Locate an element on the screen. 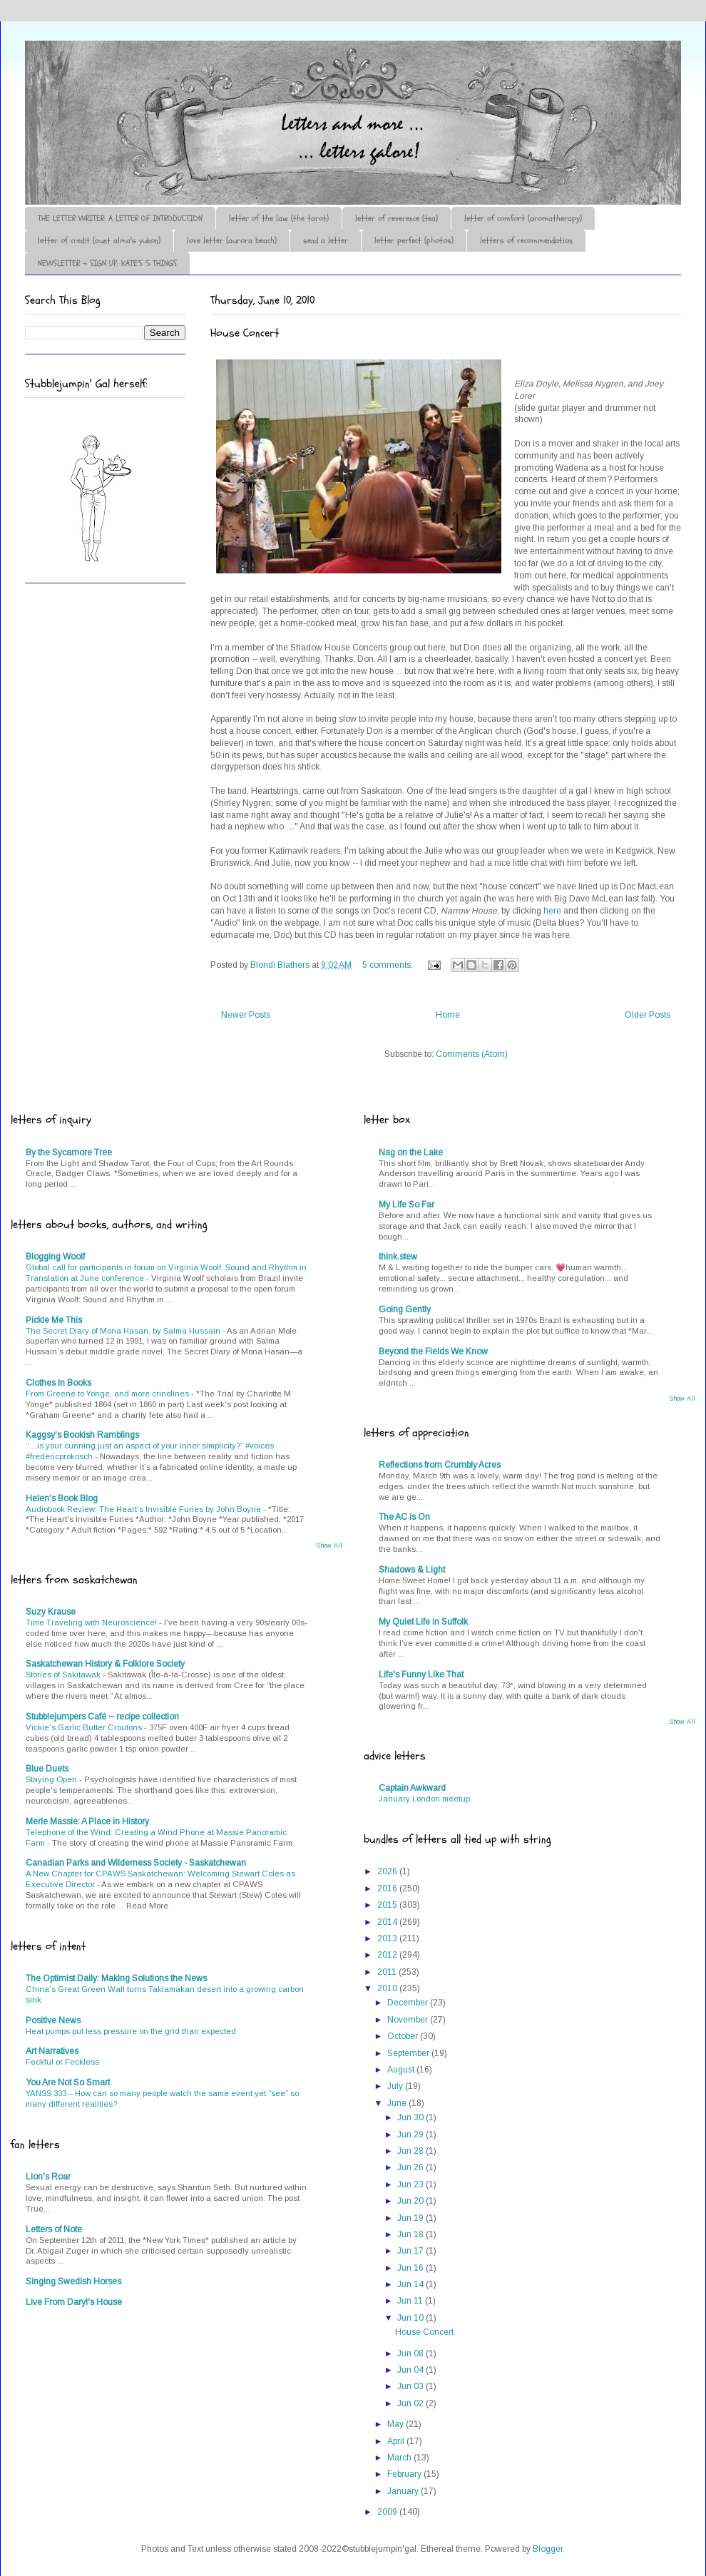 This screenshot has width=706, height=2576. Captain Awkward is located at coordinates (412, 1788).